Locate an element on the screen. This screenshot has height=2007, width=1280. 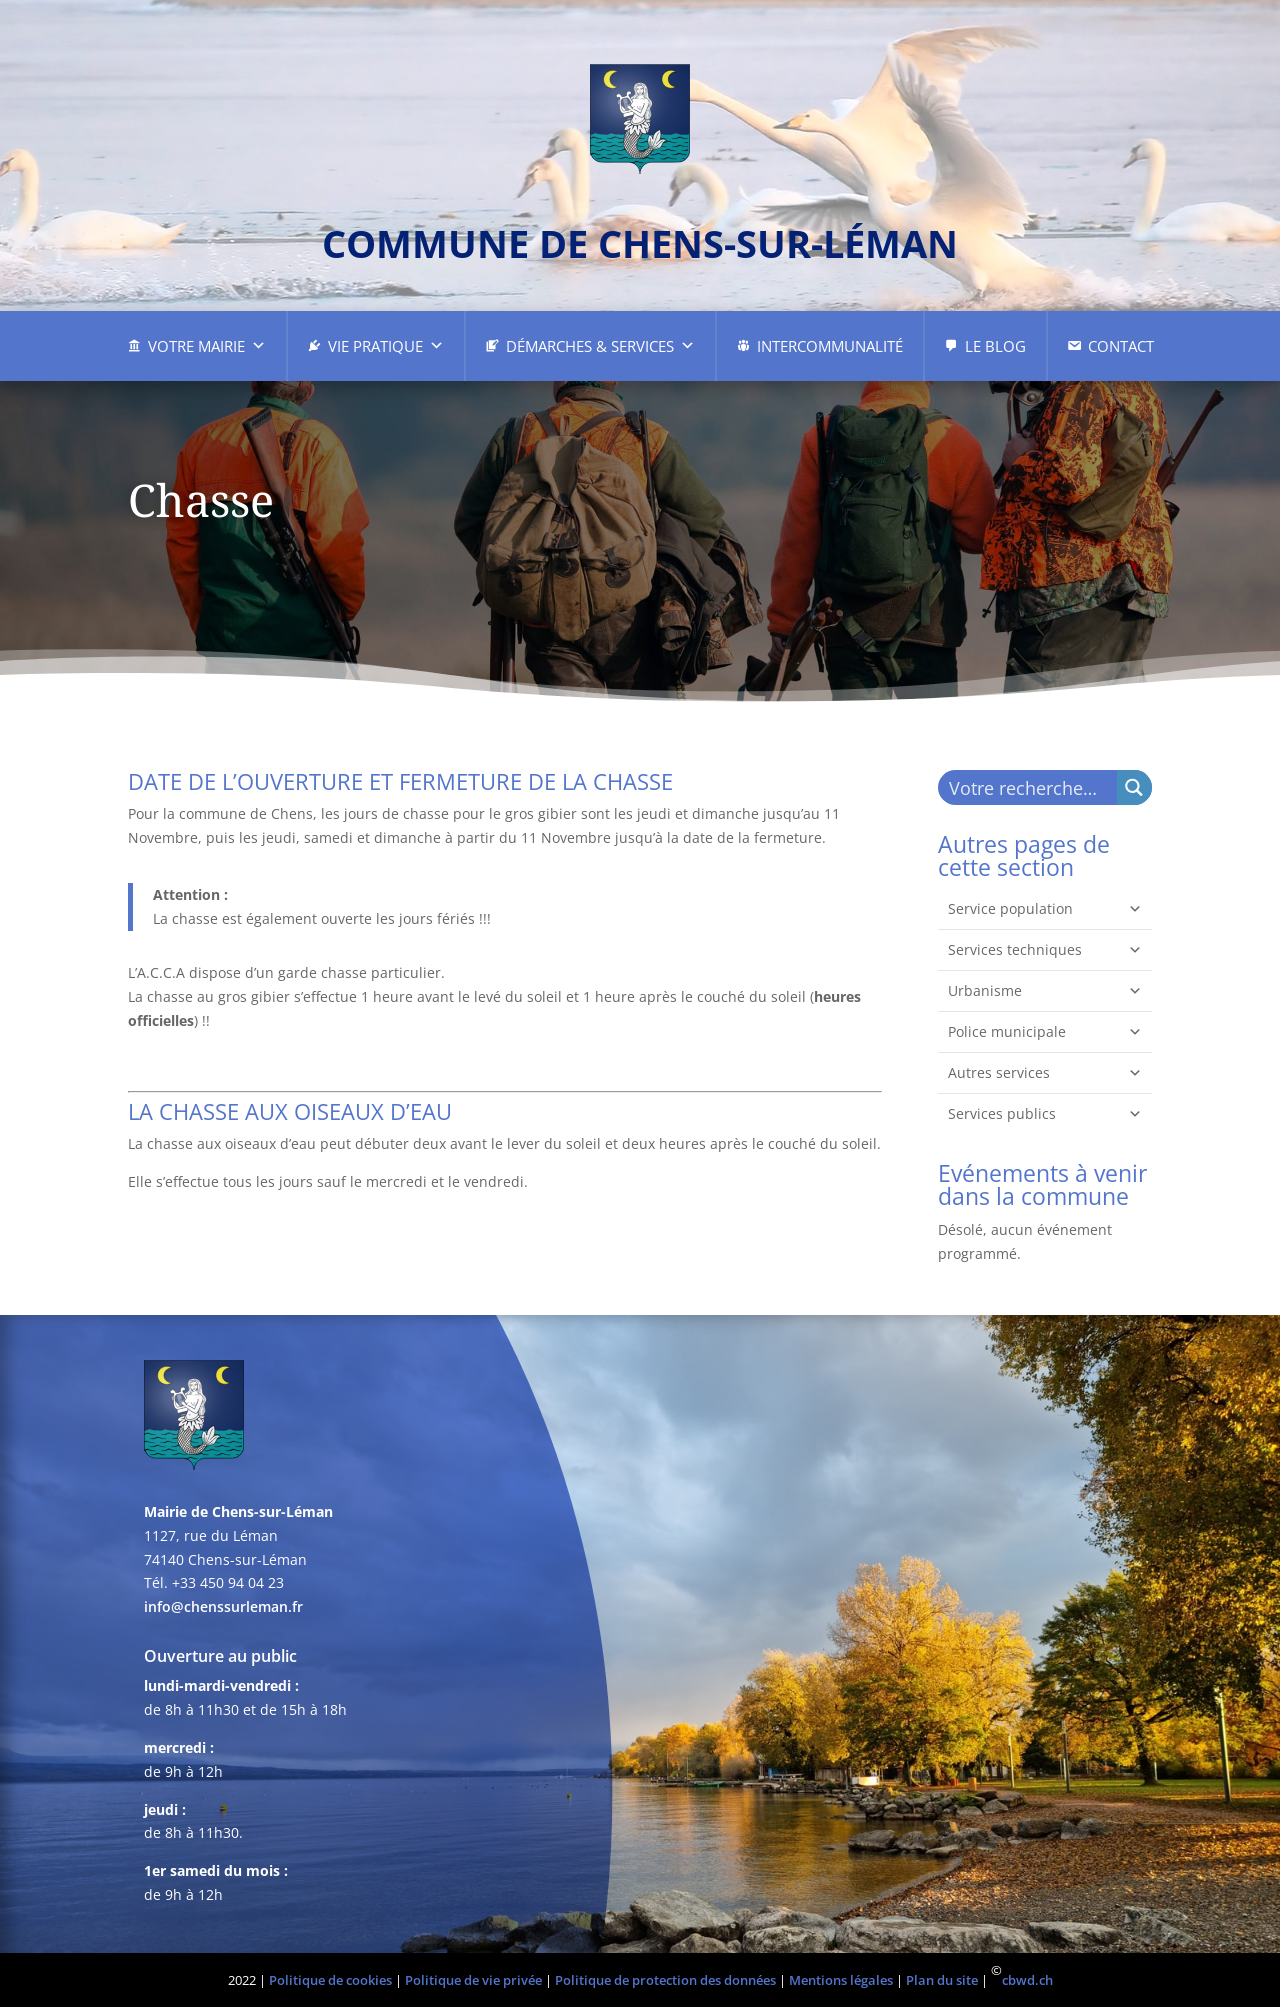
[Search input] is located at coordinates (1028, 787).